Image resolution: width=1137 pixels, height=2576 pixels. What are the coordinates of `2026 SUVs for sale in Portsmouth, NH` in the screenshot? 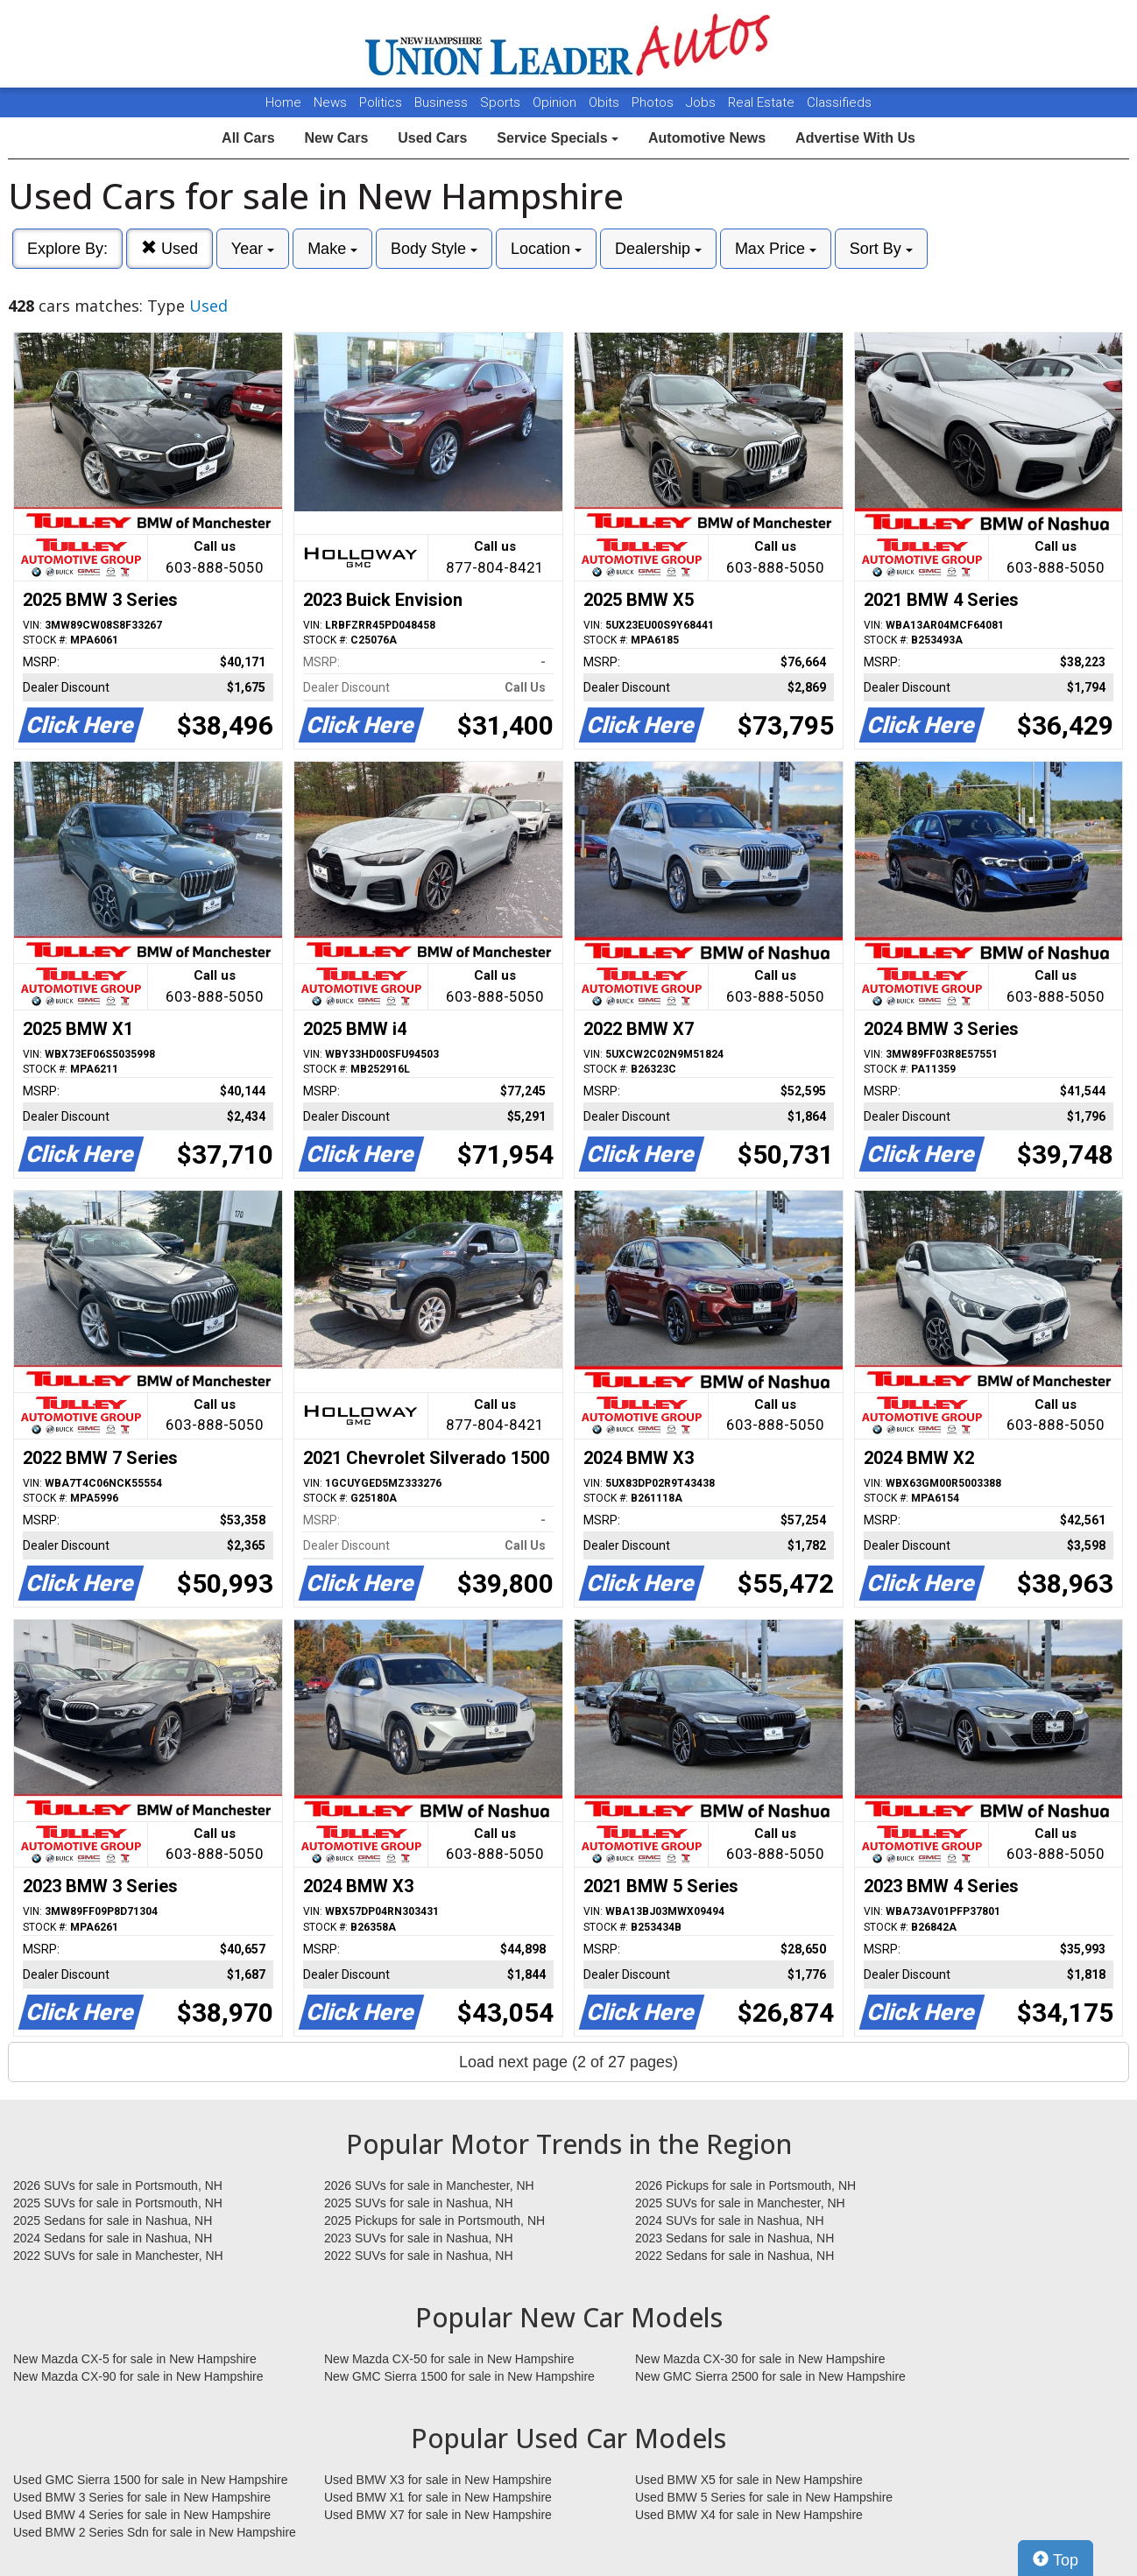 It's located at (117, 2185).